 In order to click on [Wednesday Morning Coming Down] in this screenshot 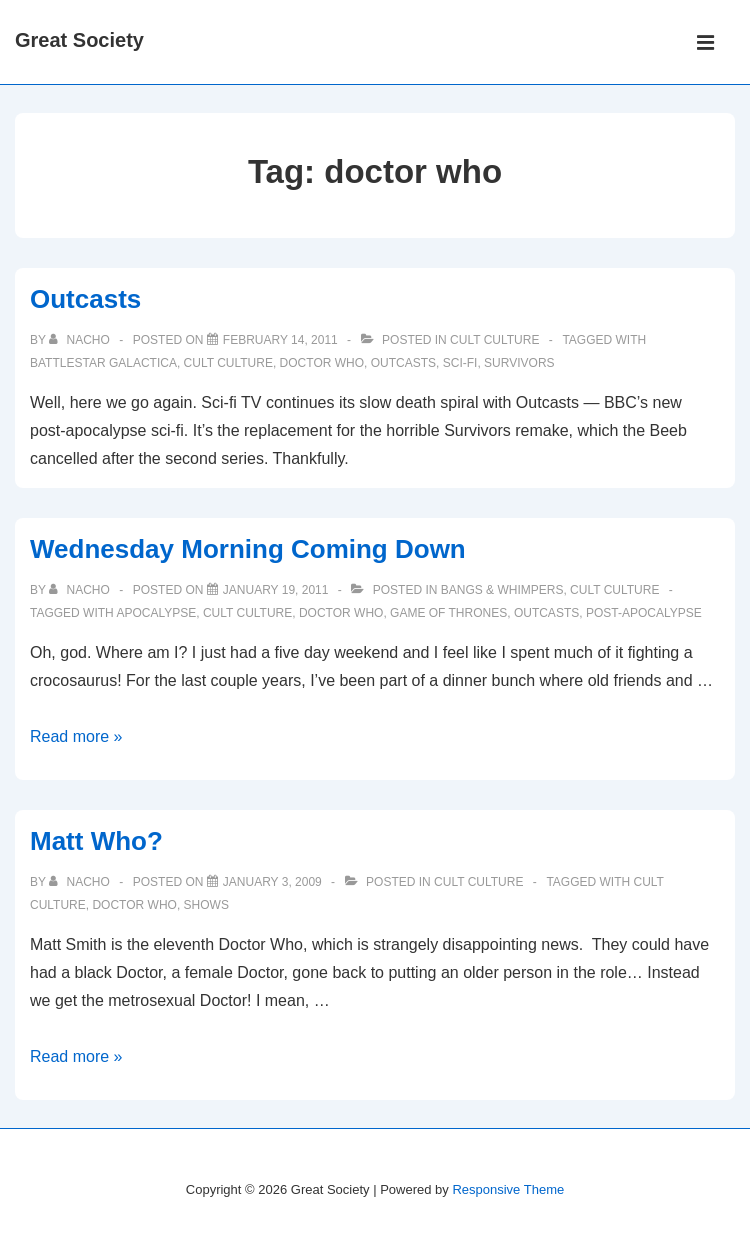, I will do `click(276, 590)`.